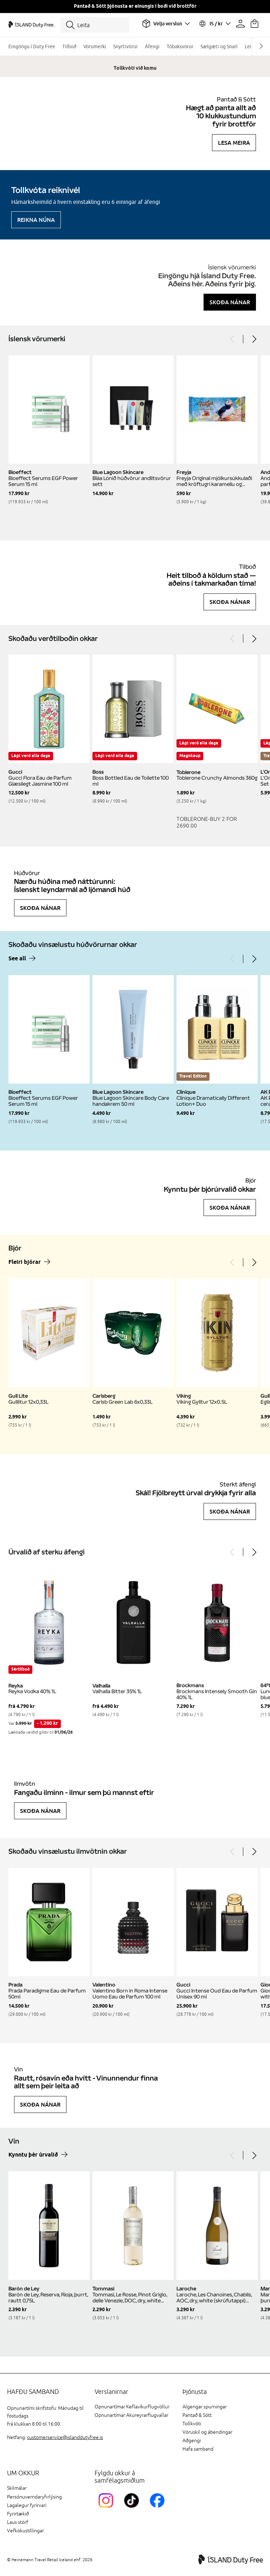 The width and height of the screenshot is (270, 2576). Describe the element at coordinates (65, 2437) in the screenshot. I see `customerservice@islanddutyfree.is` at that location.